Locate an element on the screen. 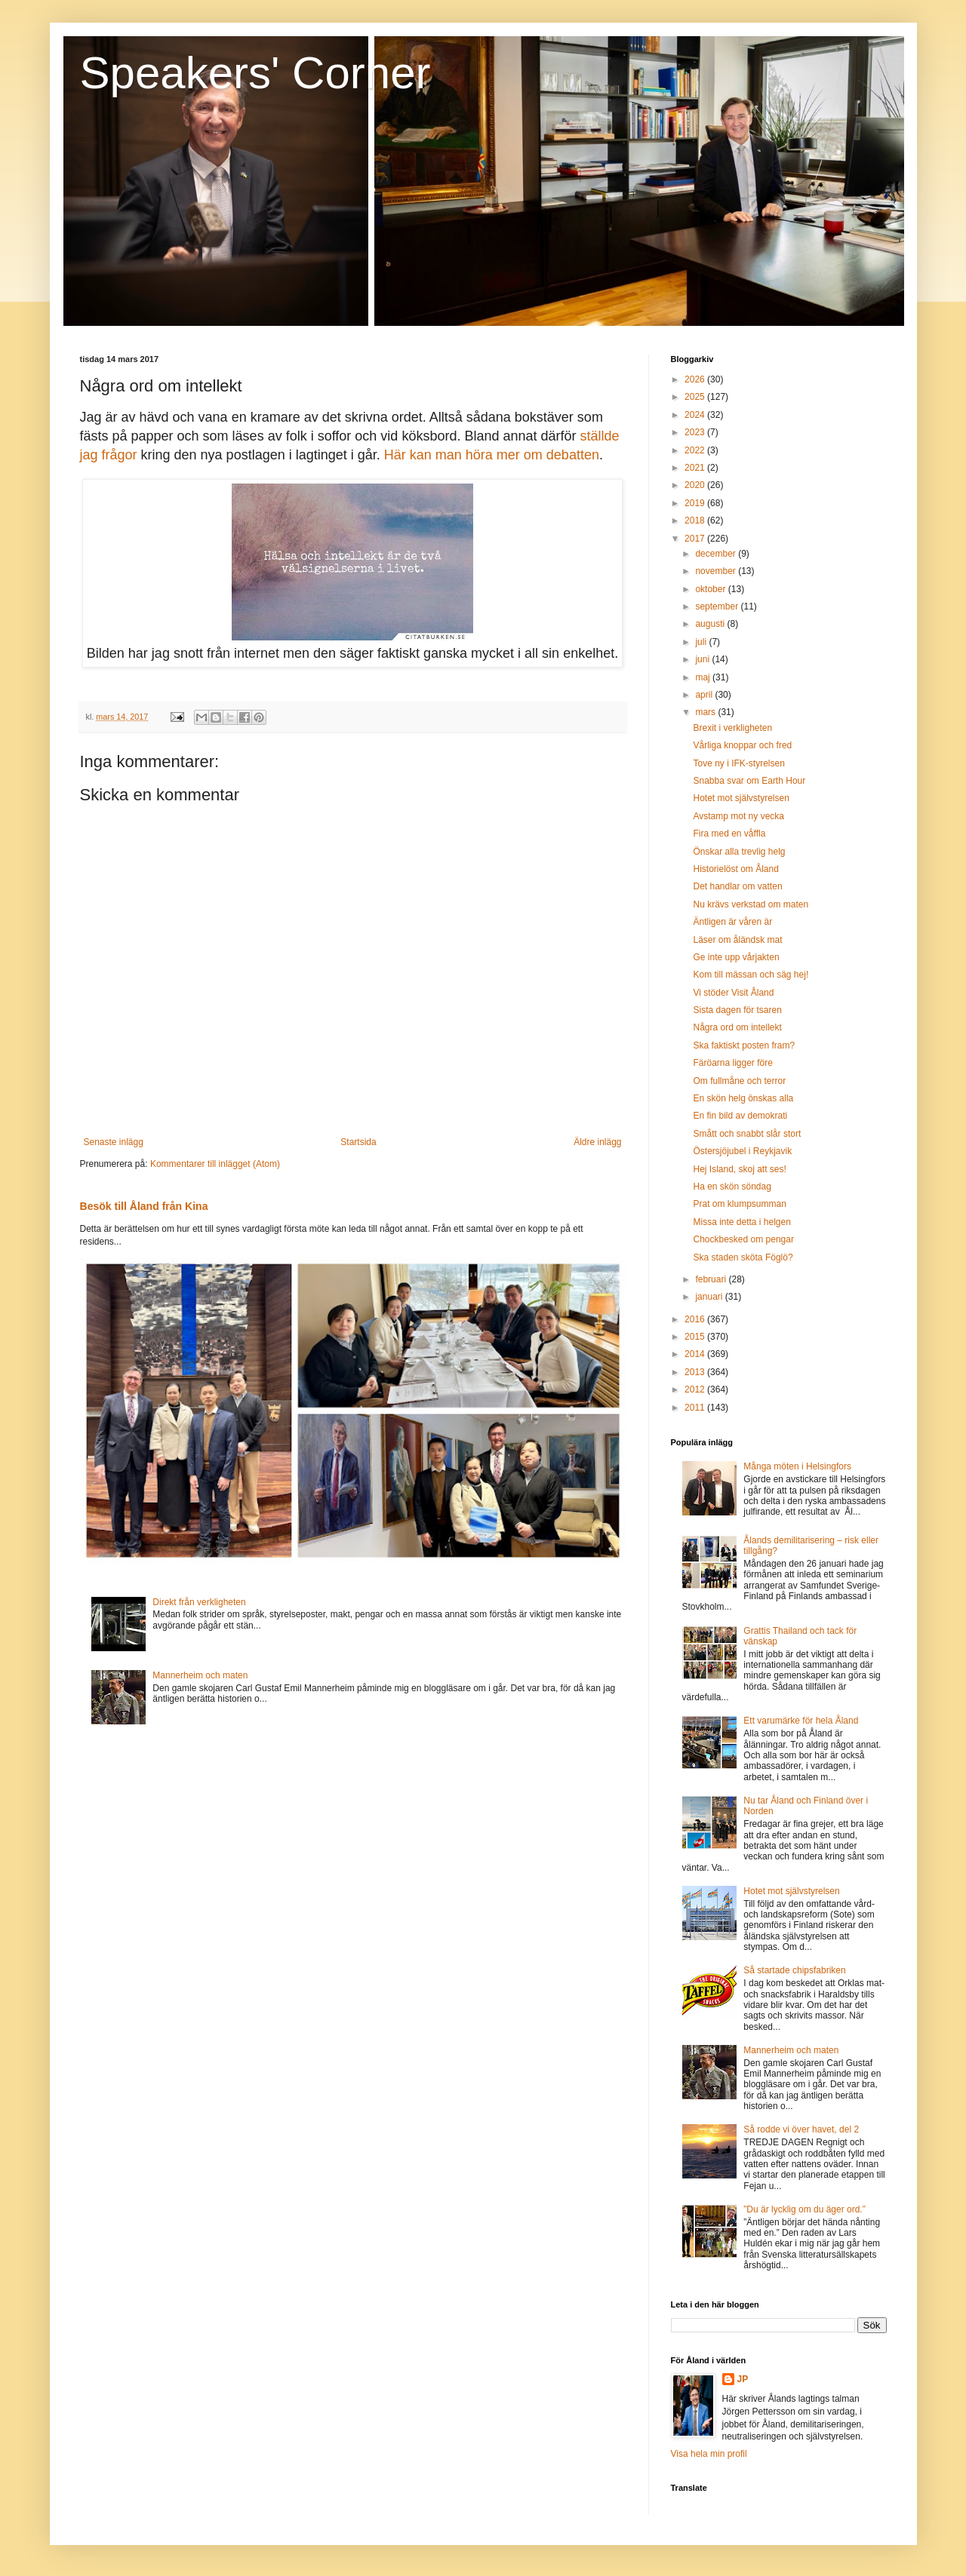  Kom till mässan och säg hej! is located at coordinates (750, 974).